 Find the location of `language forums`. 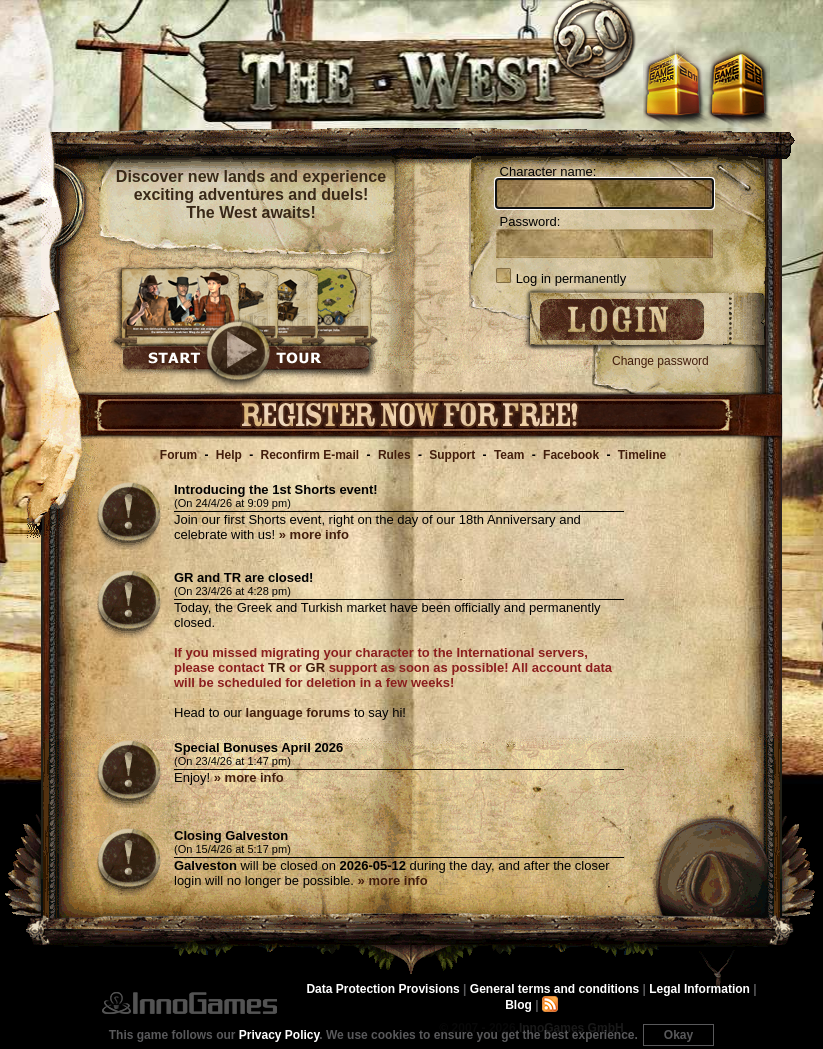

language forums is located at coordinates (298, 712).